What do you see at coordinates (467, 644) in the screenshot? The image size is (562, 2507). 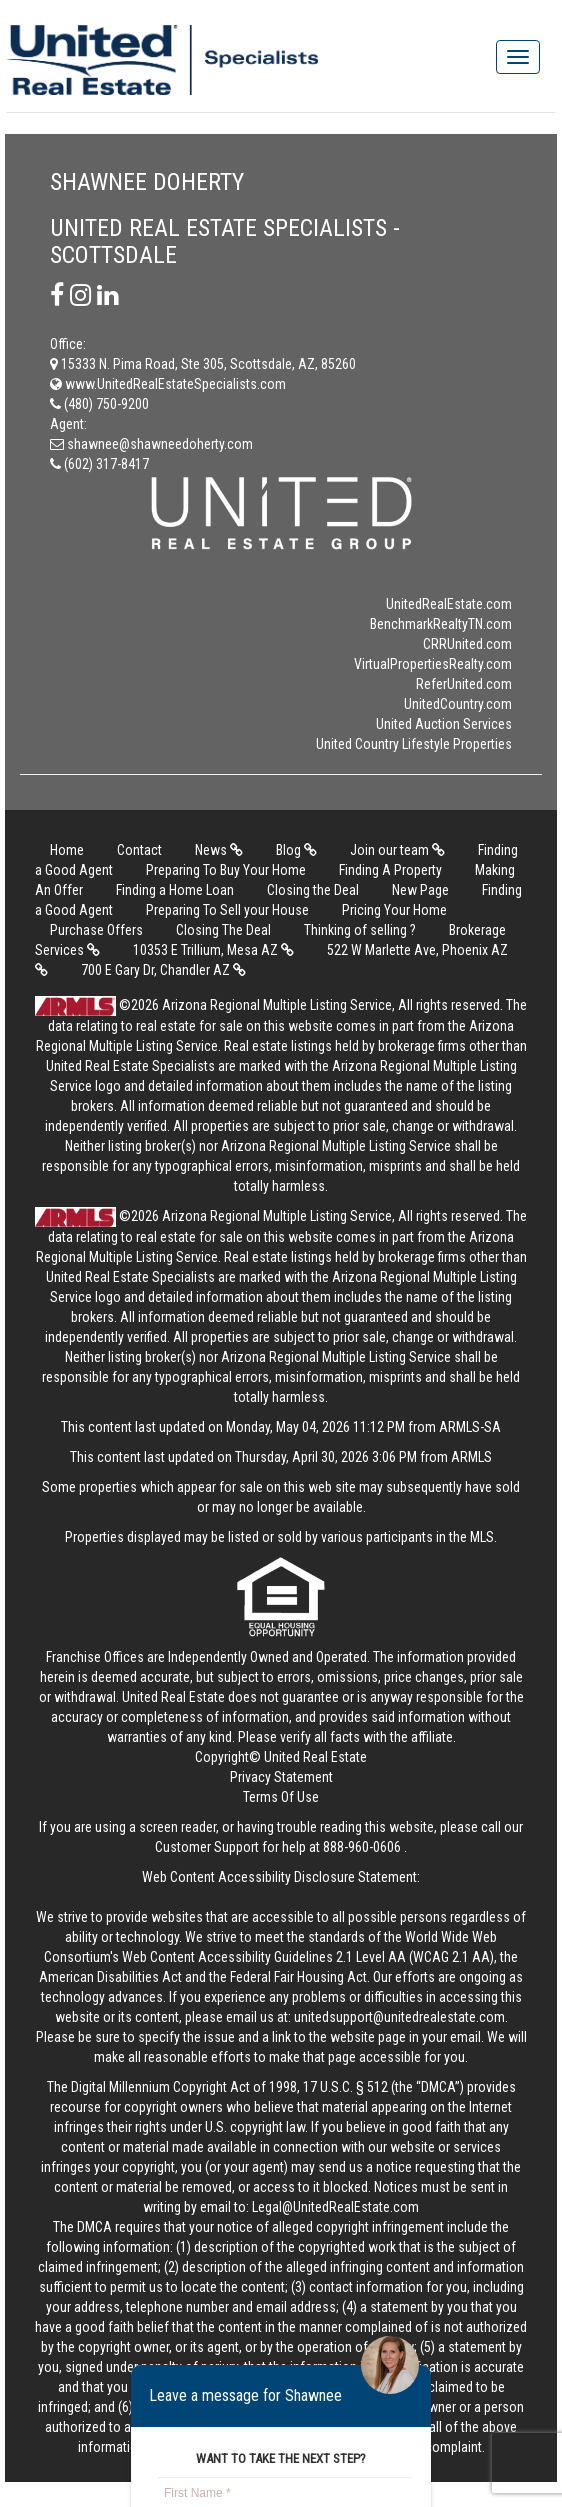 I see `CRRUnited.com` at bounding box center [467, 644].